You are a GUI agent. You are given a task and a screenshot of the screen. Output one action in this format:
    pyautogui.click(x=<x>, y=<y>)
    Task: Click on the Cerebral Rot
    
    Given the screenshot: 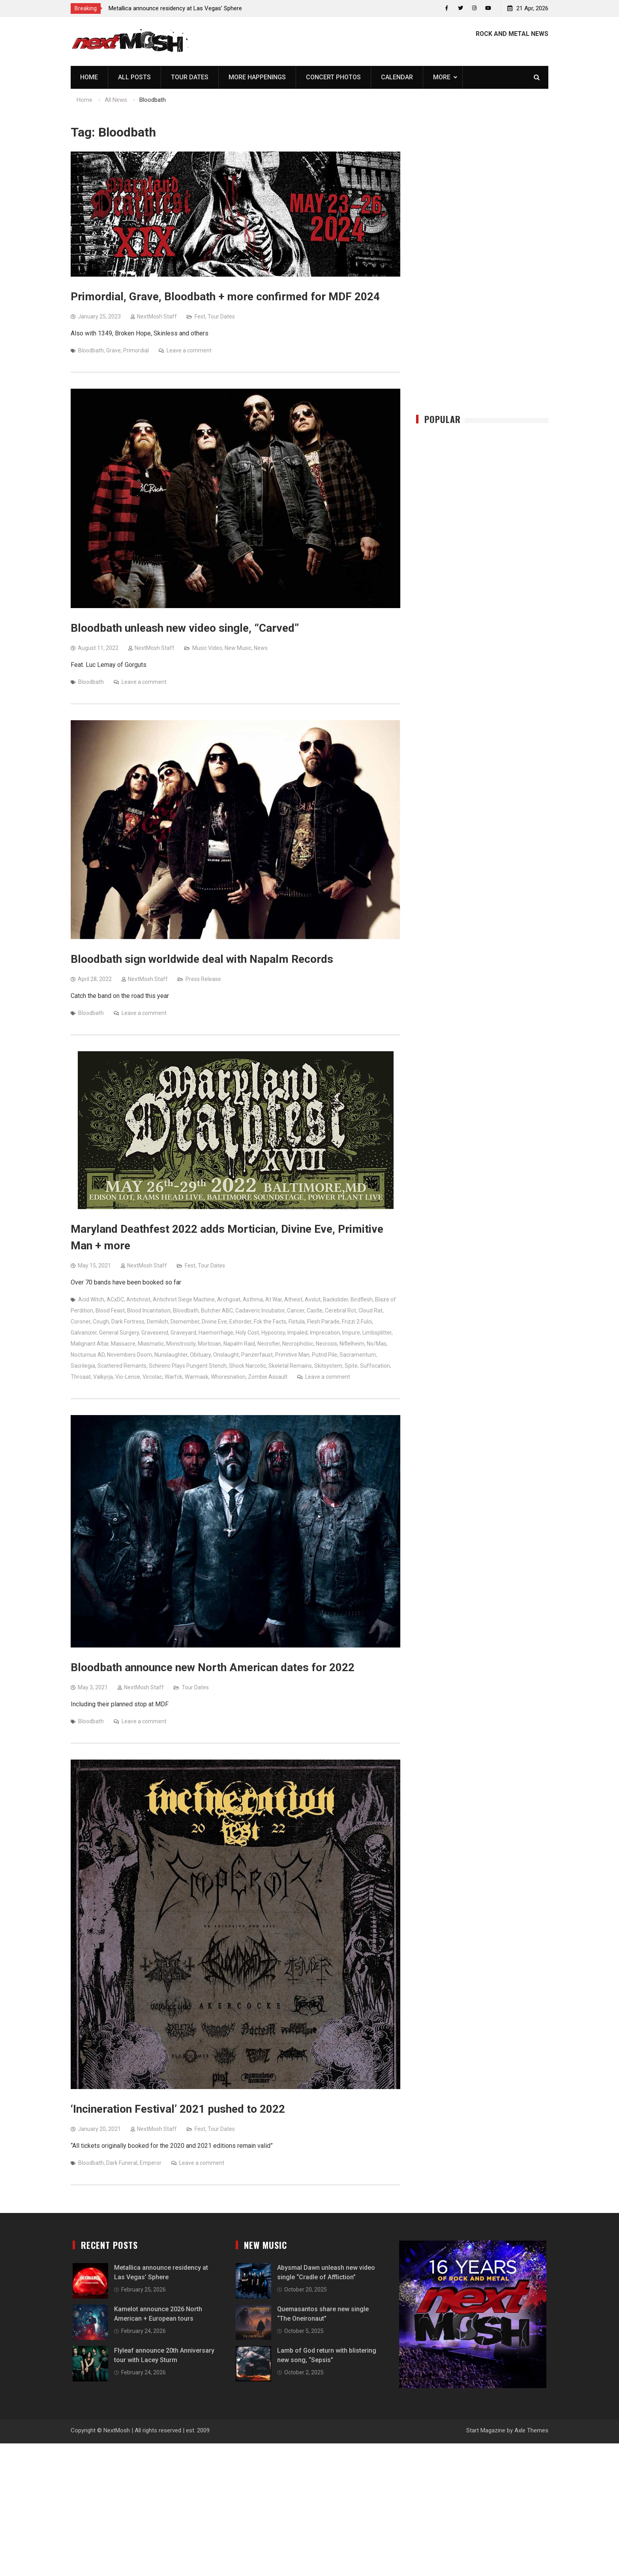 What is the action you would take?
    pyautogui.click(x=340, y=1310)
    